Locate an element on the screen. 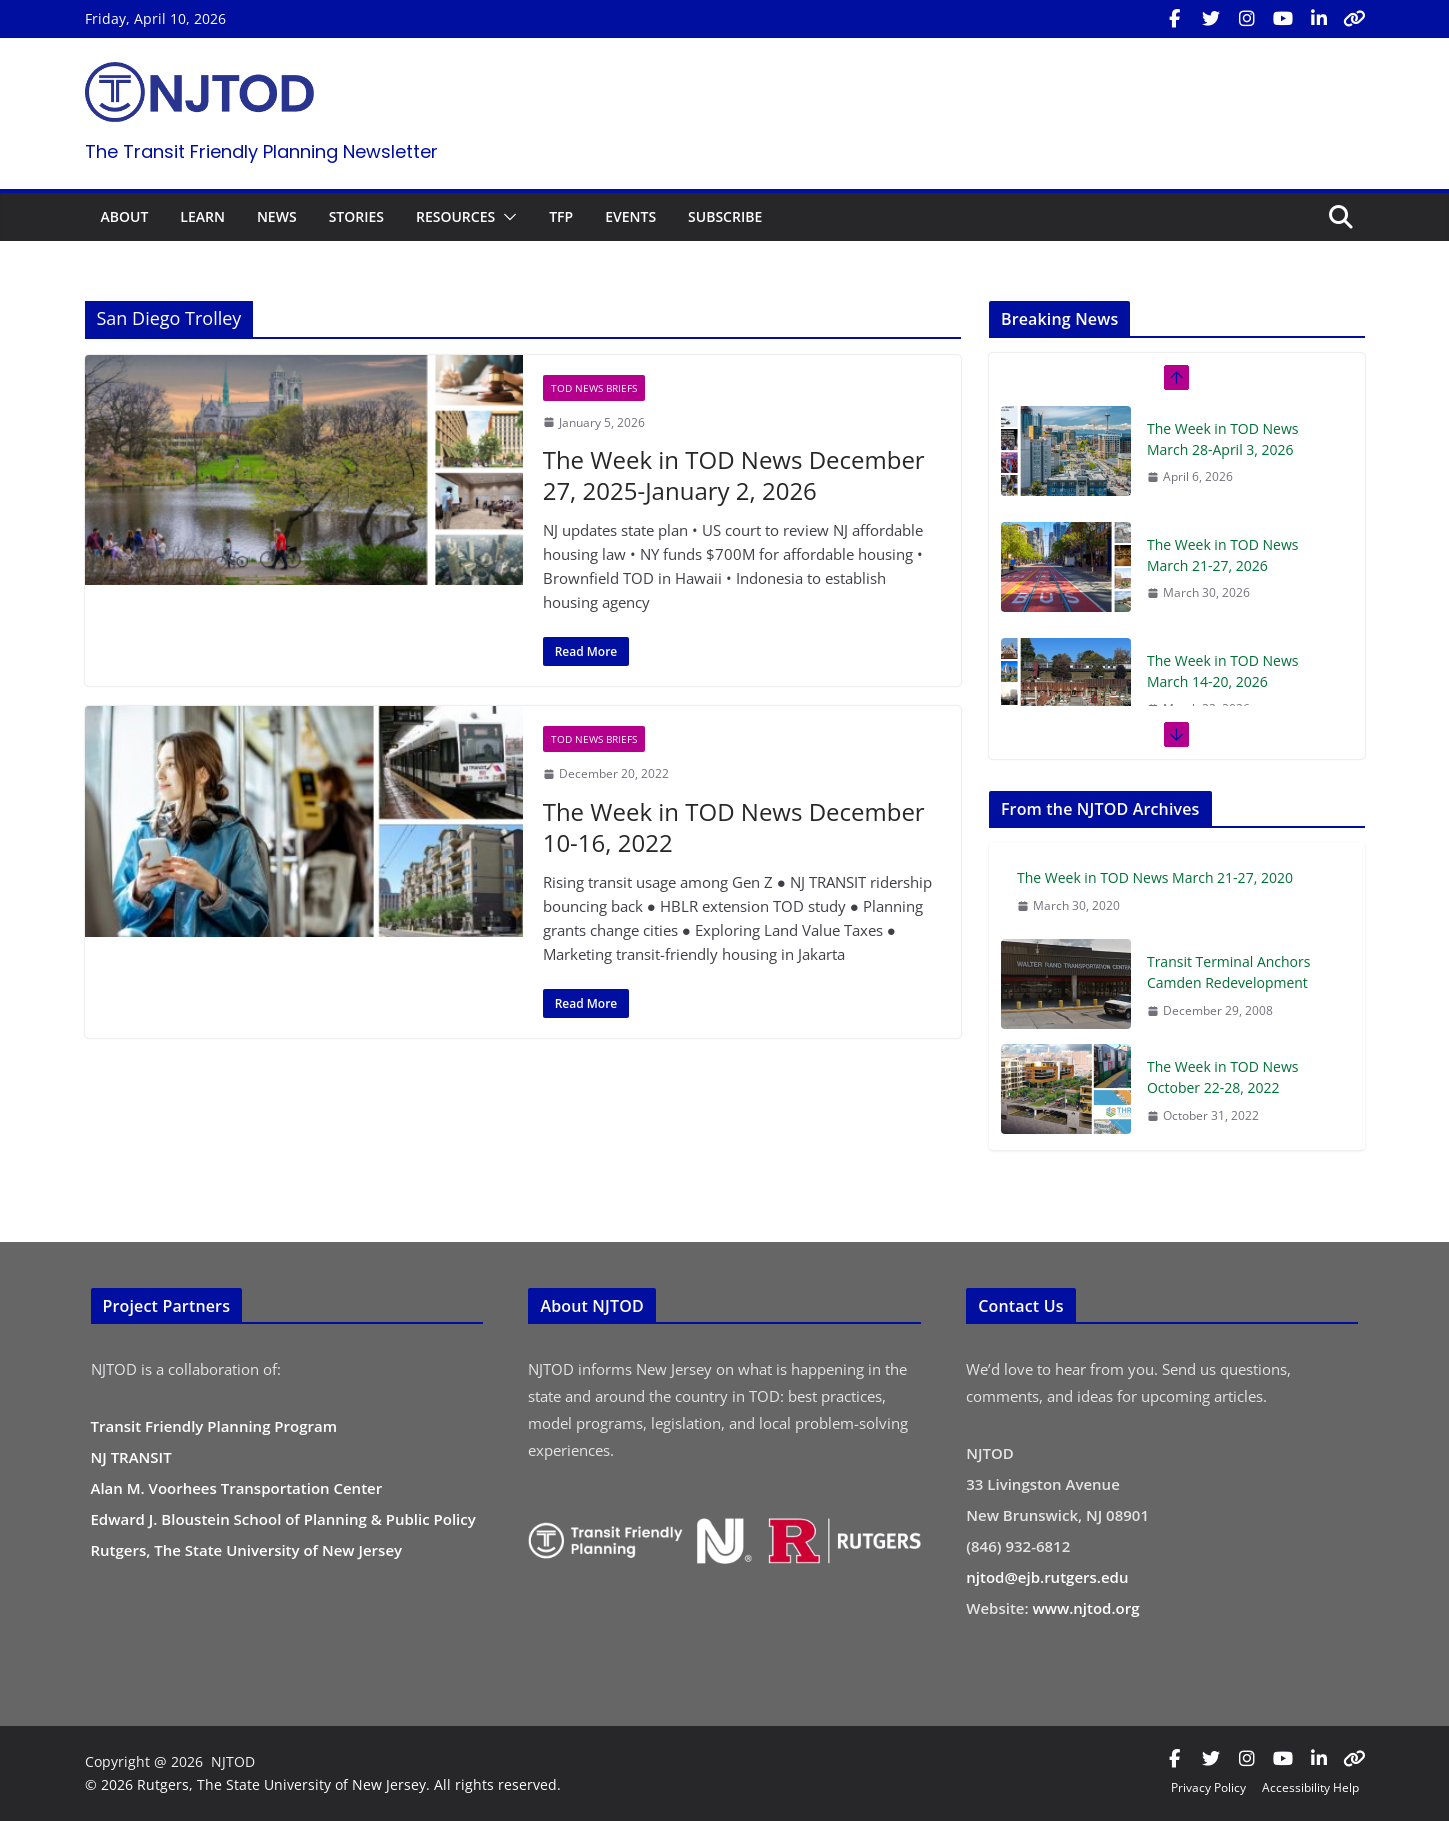  Alan M. Voorhees Transportation Center is located at coordinates (237, 1488).